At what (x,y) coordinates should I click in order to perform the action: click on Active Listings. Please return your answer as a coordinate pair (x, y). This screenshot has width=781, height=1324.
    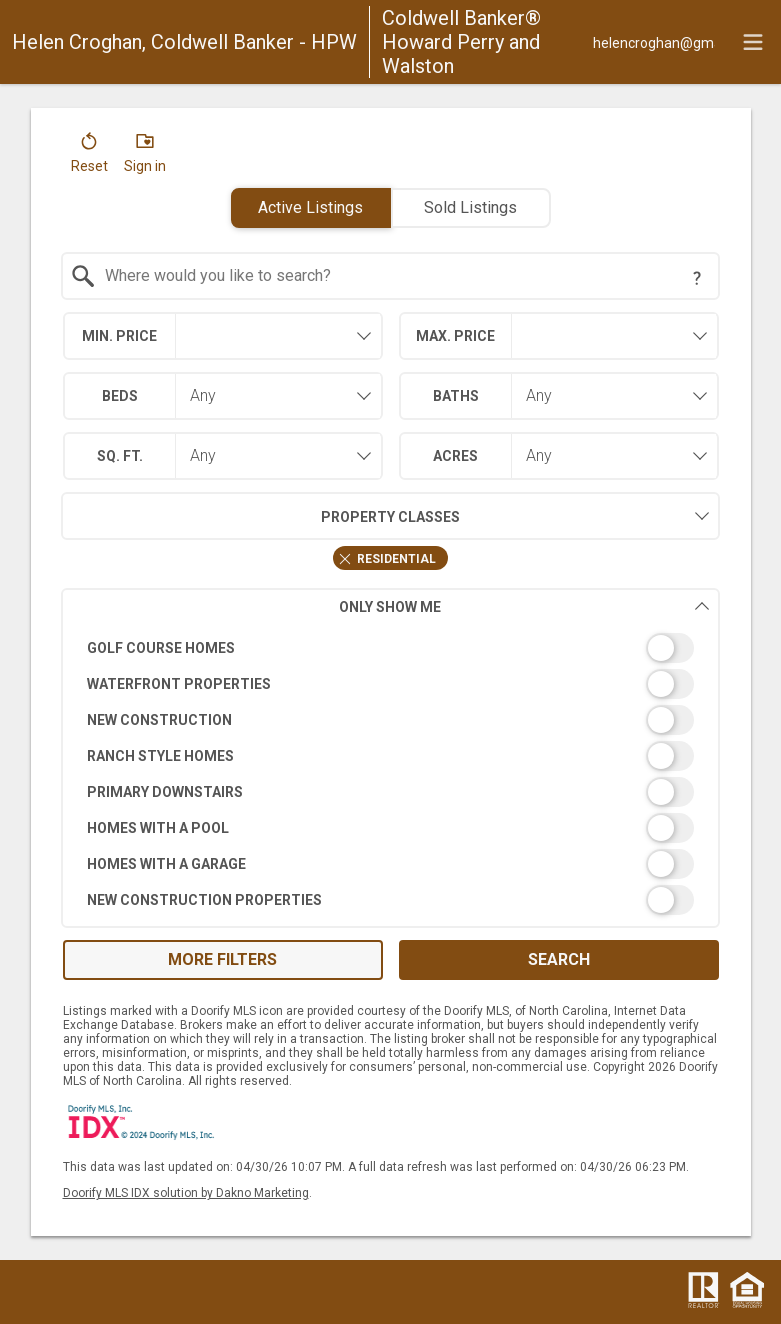
    Looking at the image, I should click on (310, 207).